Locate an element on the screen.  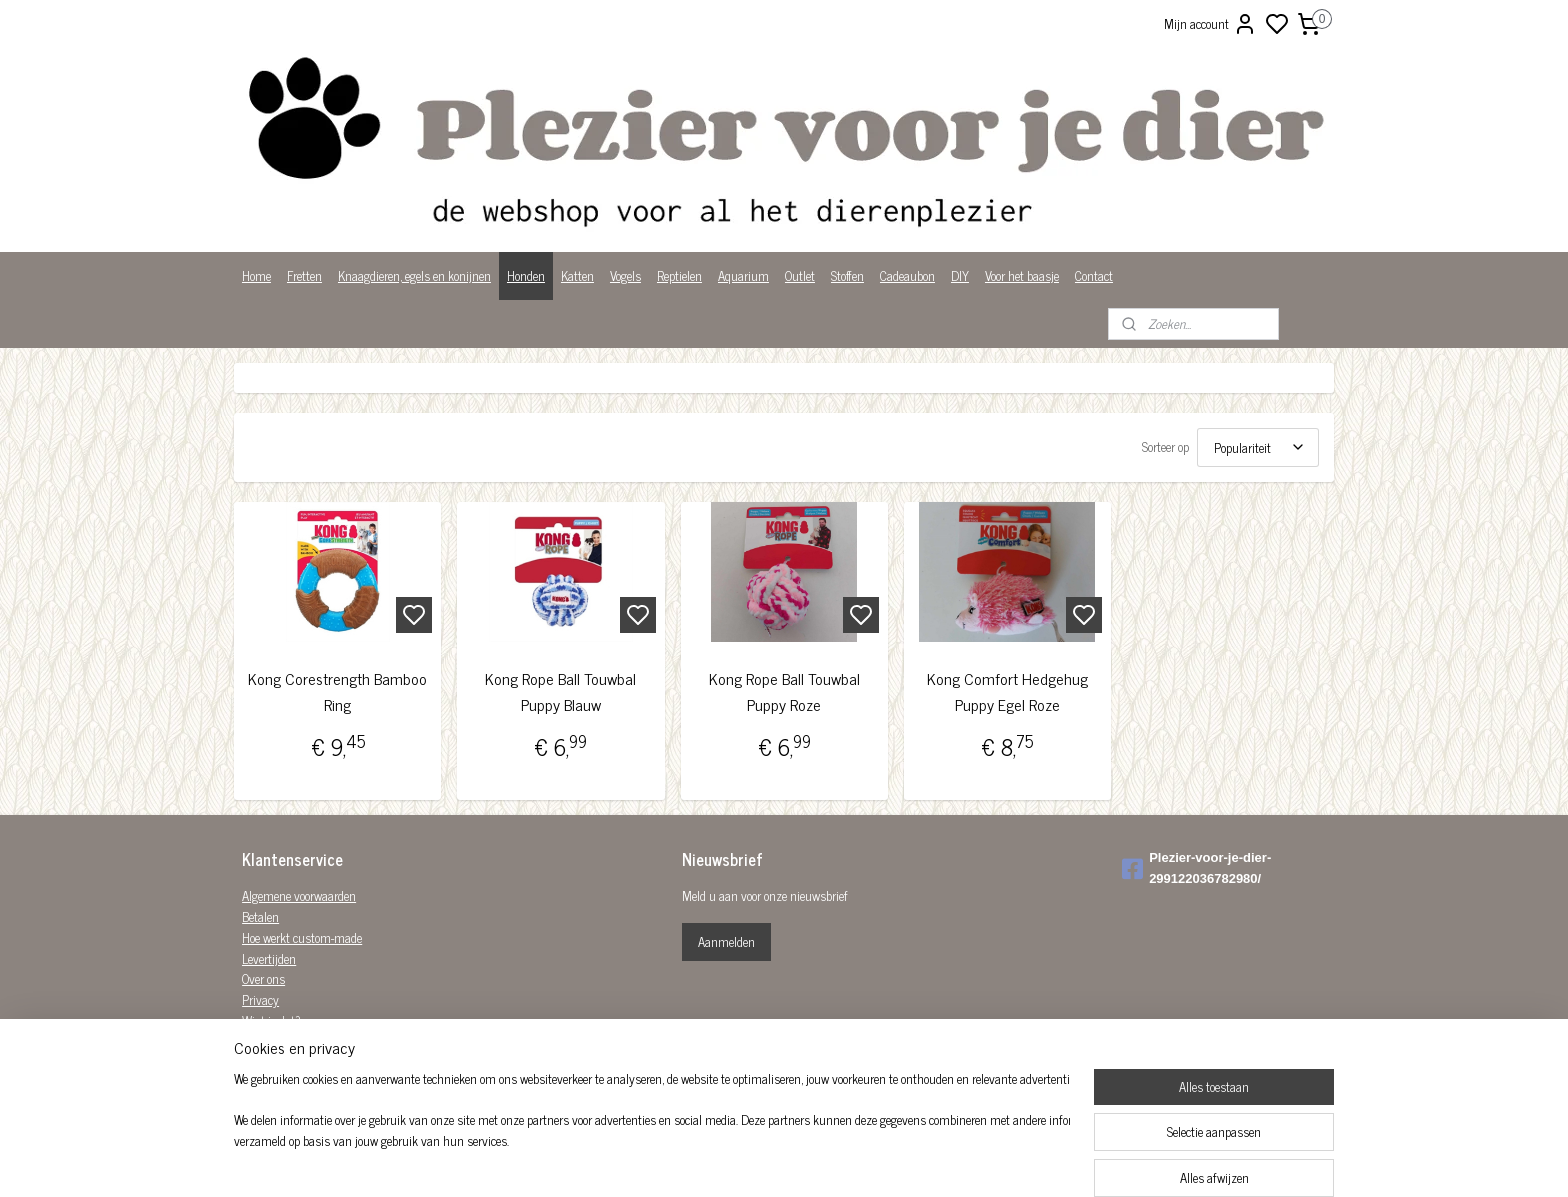
Knaagdieren, egels en konijnen is located at coordinates (414, 275).